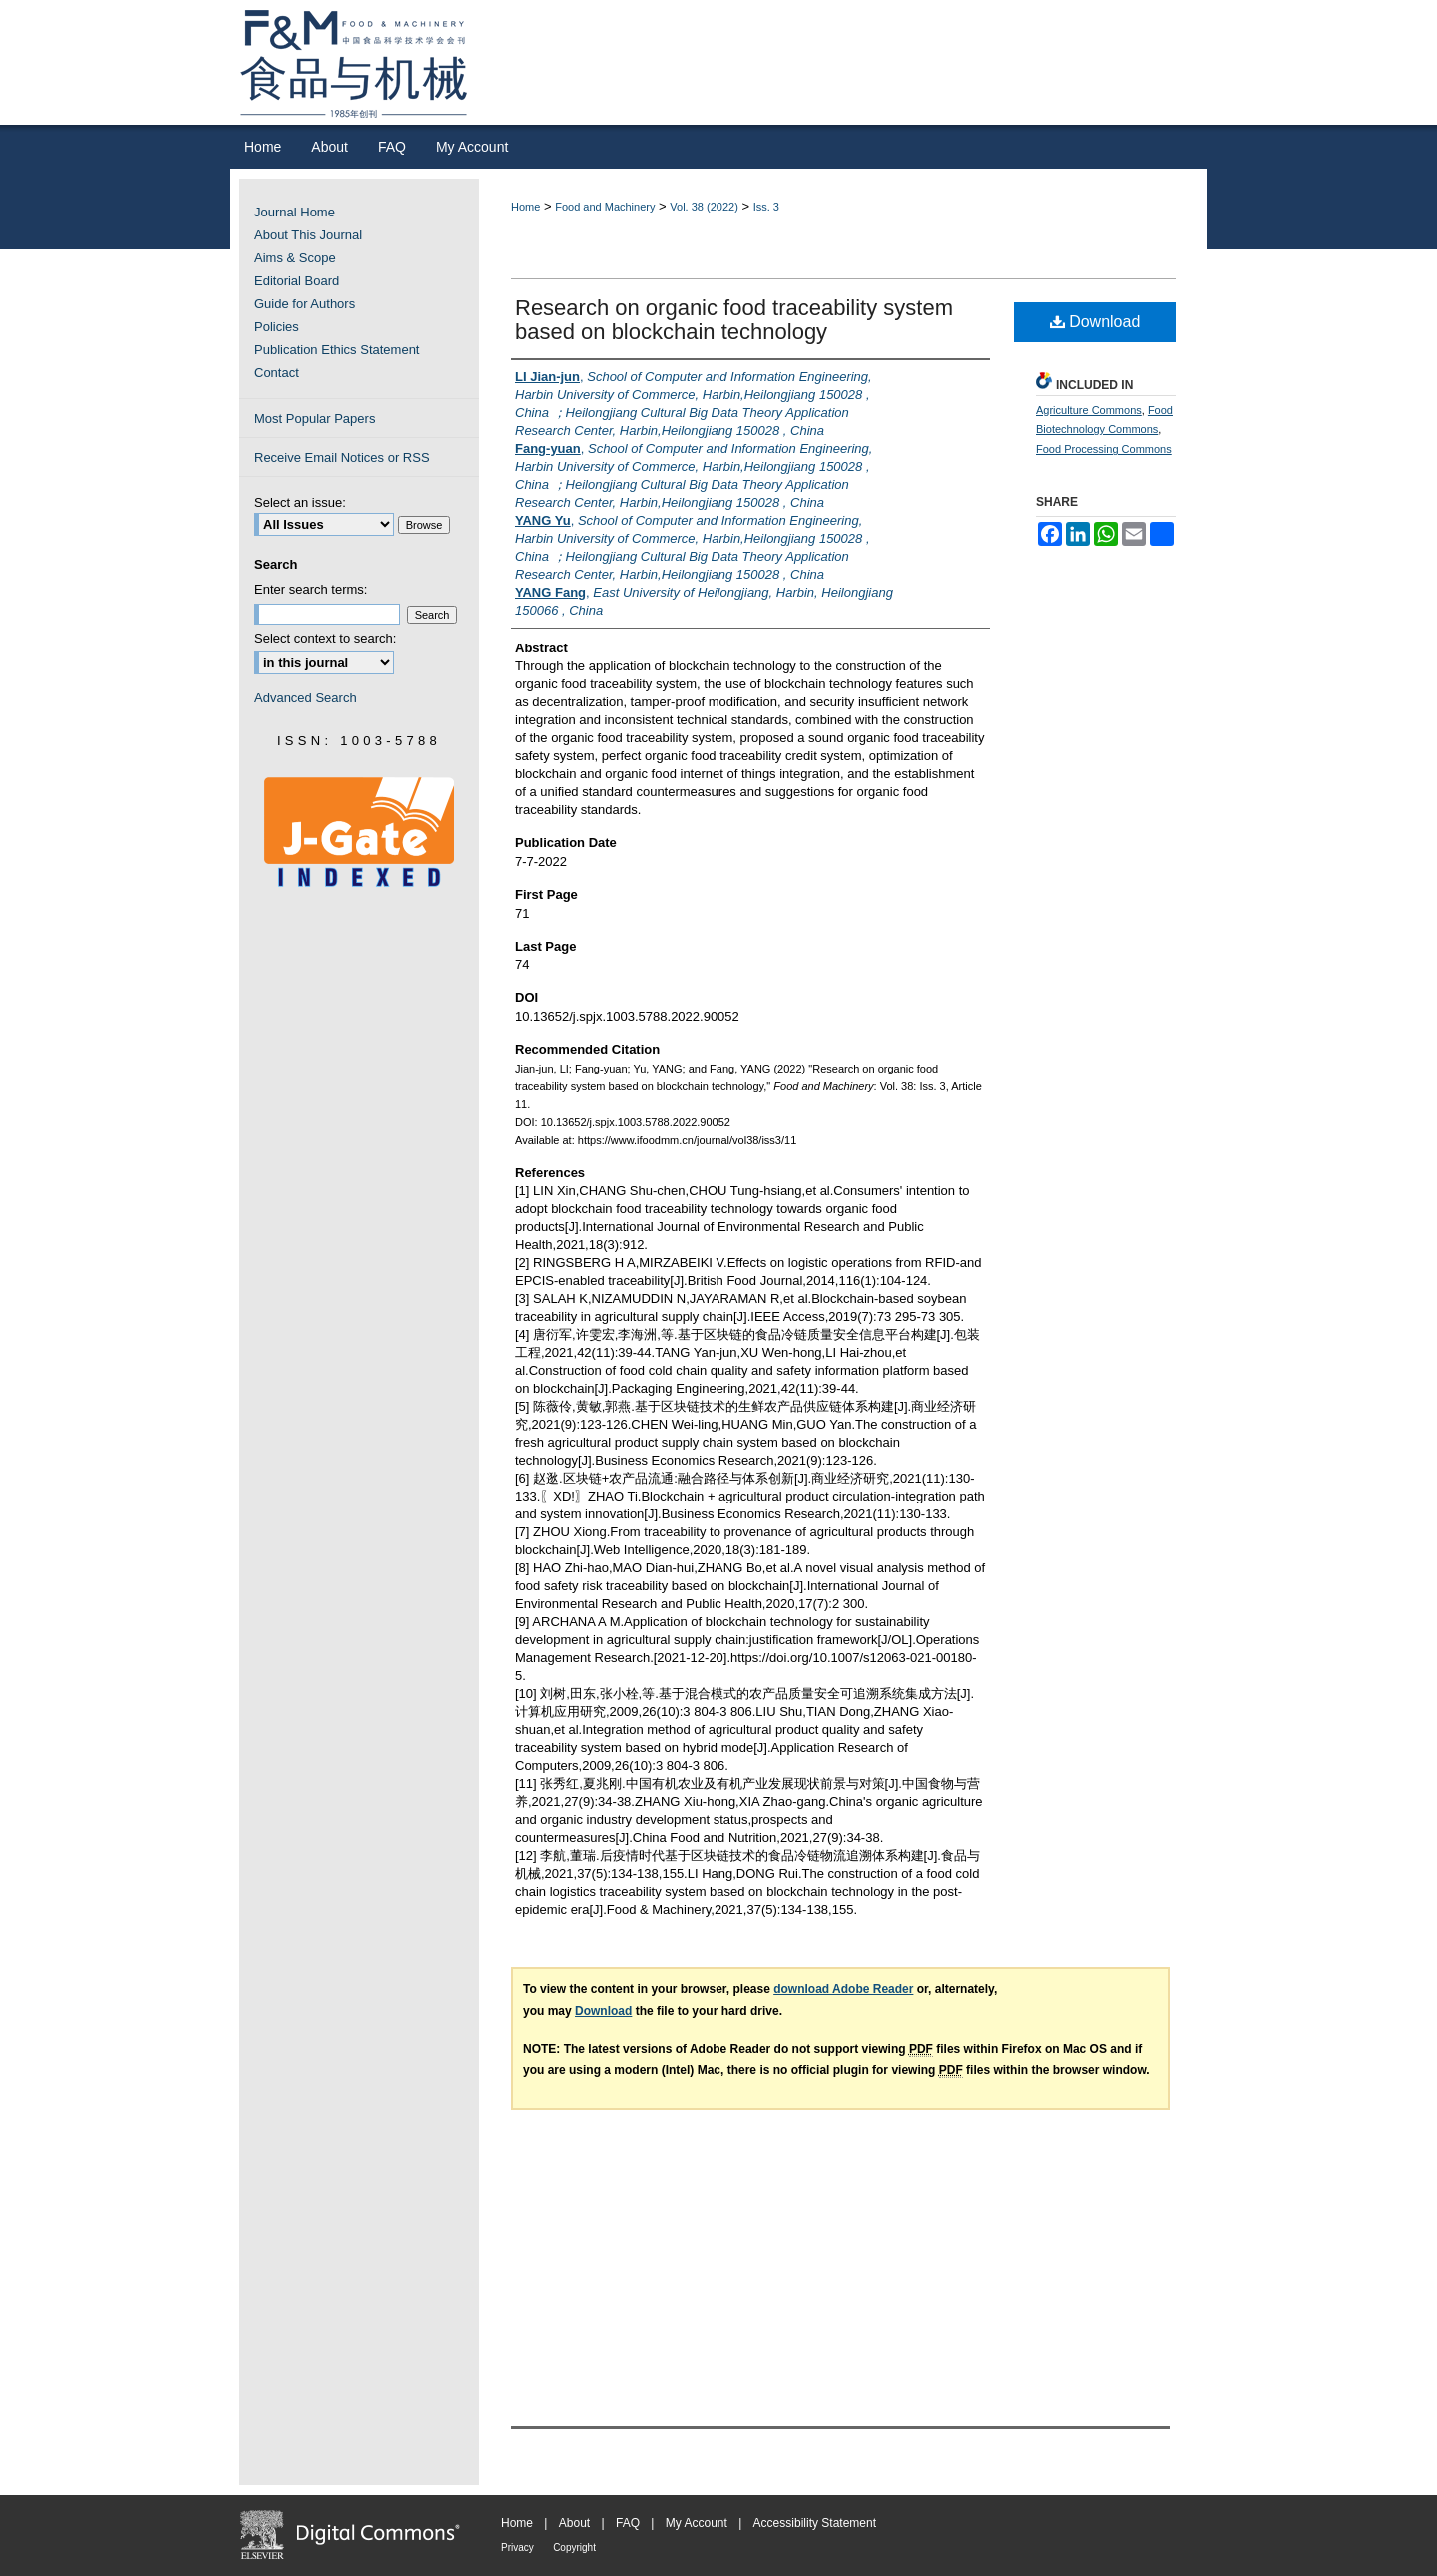 This screenshot has width=1437, height=2576. Describe the element at coordinates (295, 257) in the screenshot. I see `Aims & Scope` at that location.